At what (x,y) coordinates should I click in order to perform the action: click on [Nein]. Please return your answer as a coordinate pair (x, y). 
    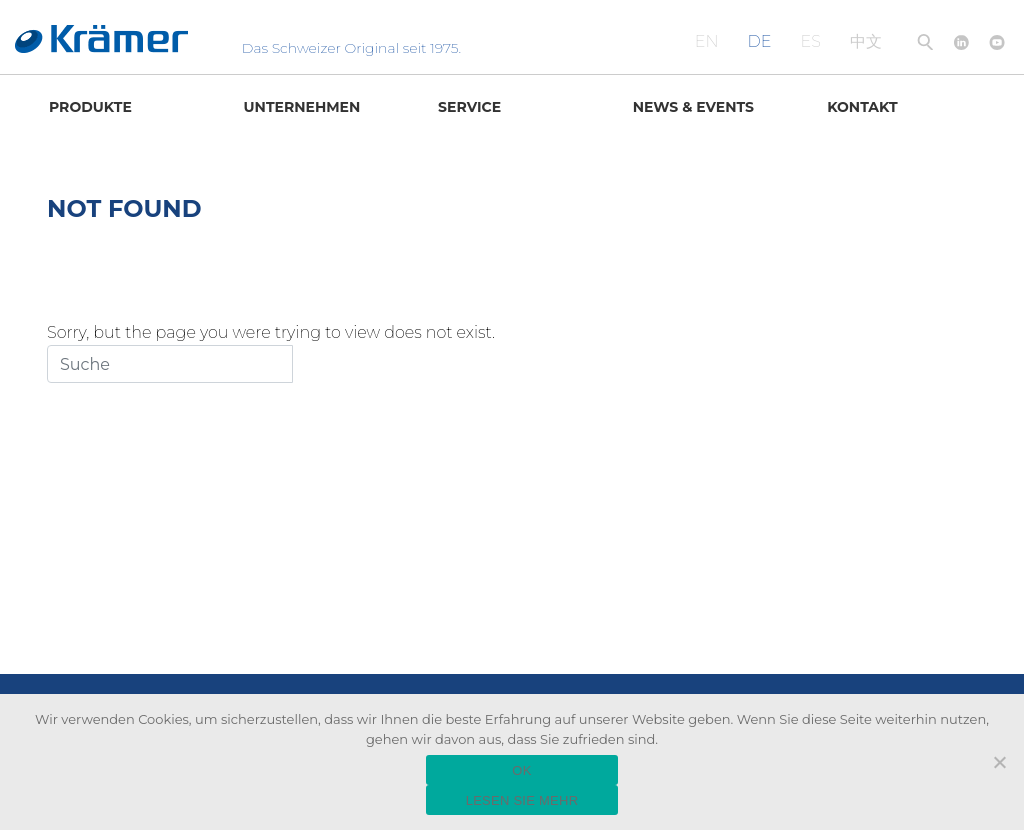
    Looking at the image, I should click on (999, 762).